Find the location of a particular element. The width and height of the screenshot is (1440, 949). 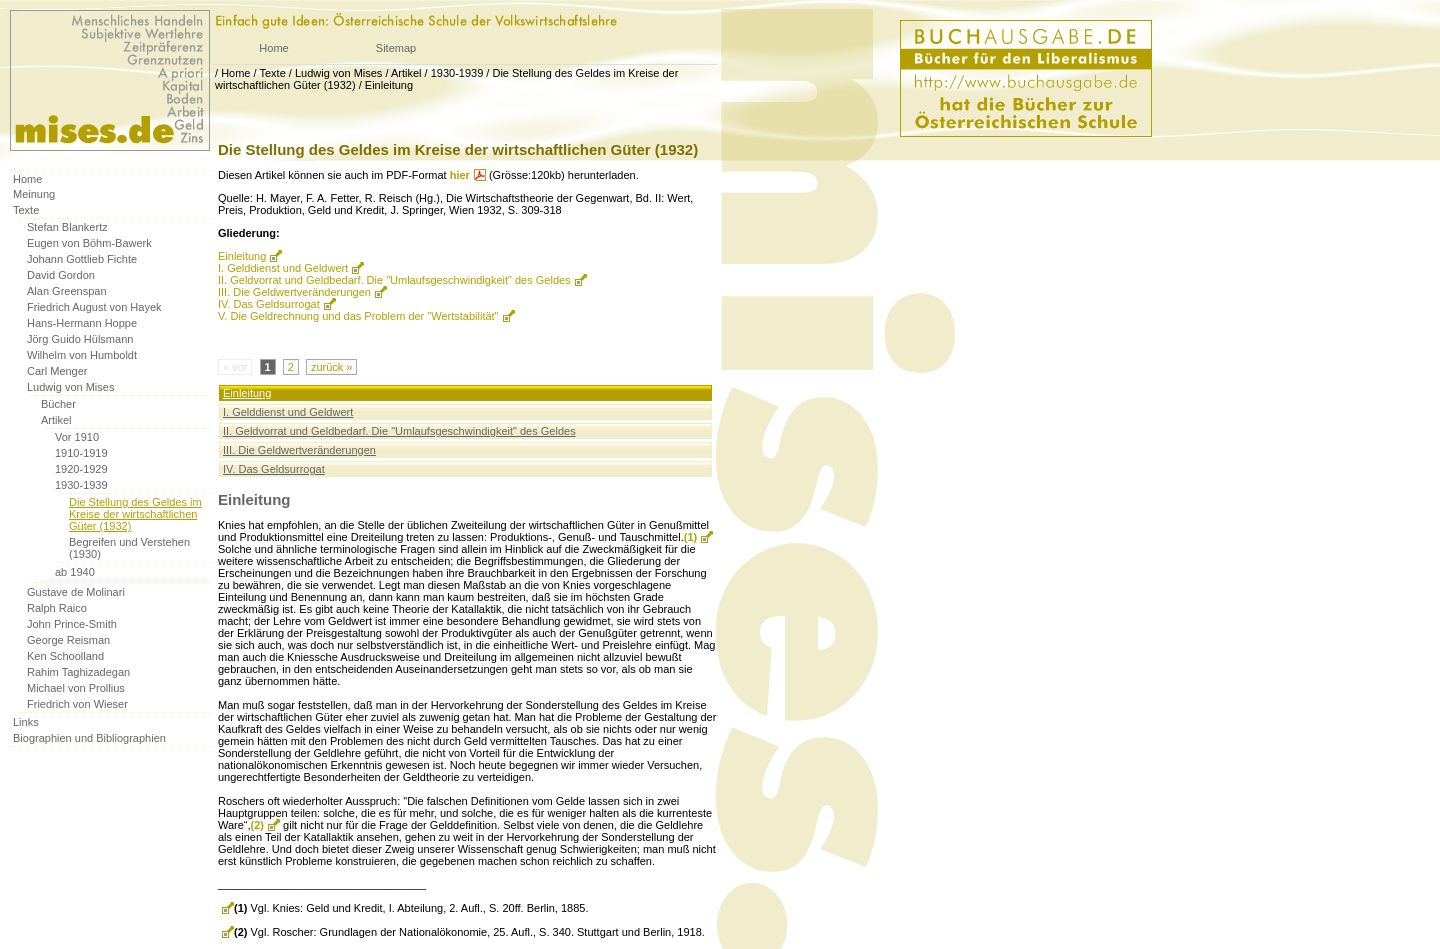

Friedrich von Wieser is located at coordinates (77, 704).